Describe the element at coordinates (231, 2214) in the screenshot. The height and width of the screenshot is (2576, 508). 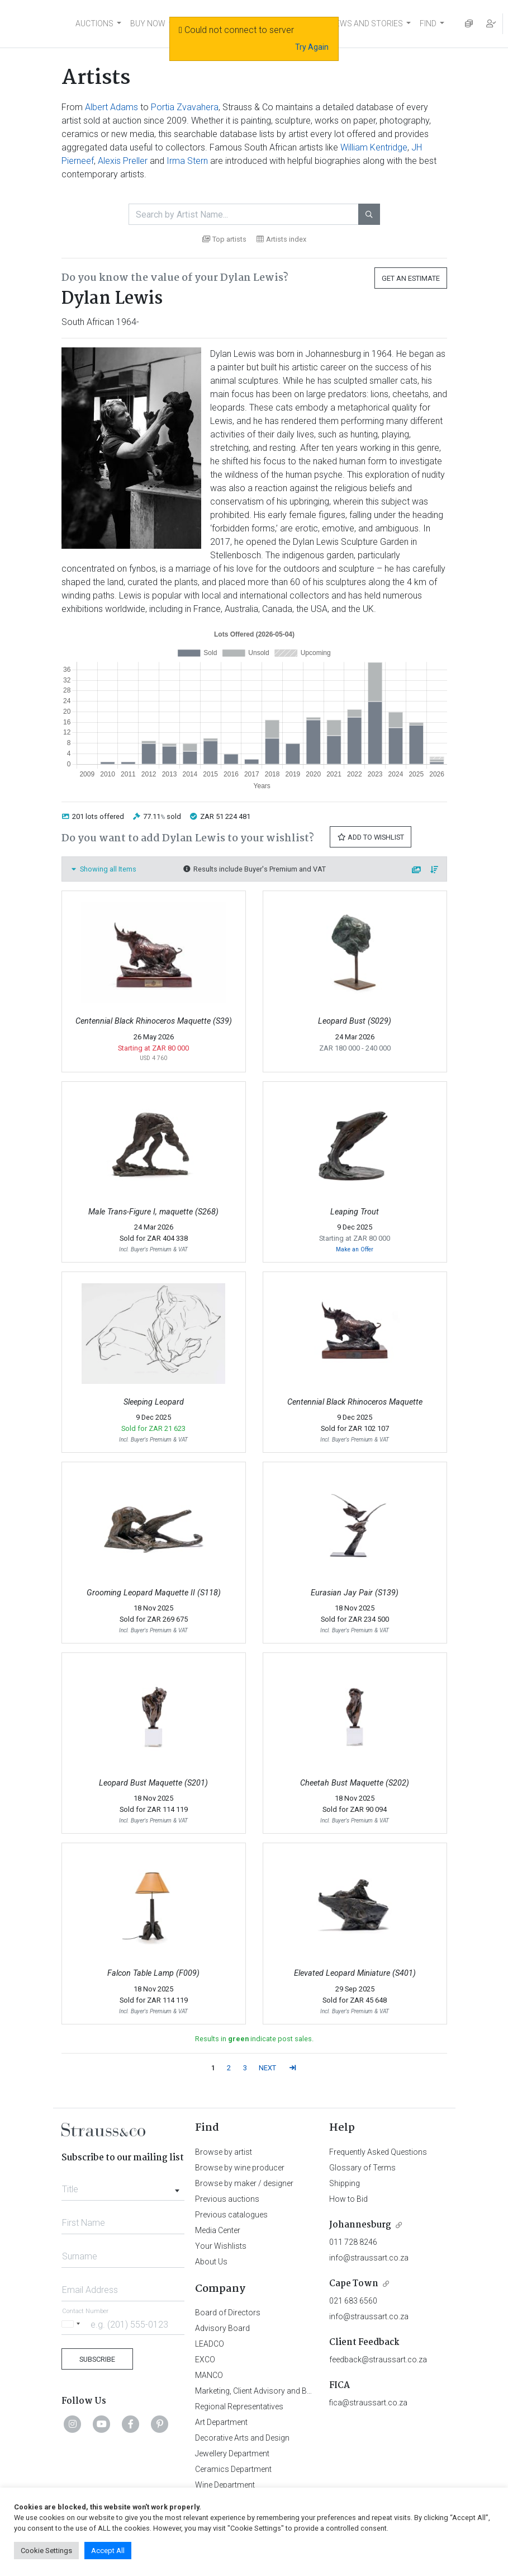
I see `Previous catalogues` at that location.